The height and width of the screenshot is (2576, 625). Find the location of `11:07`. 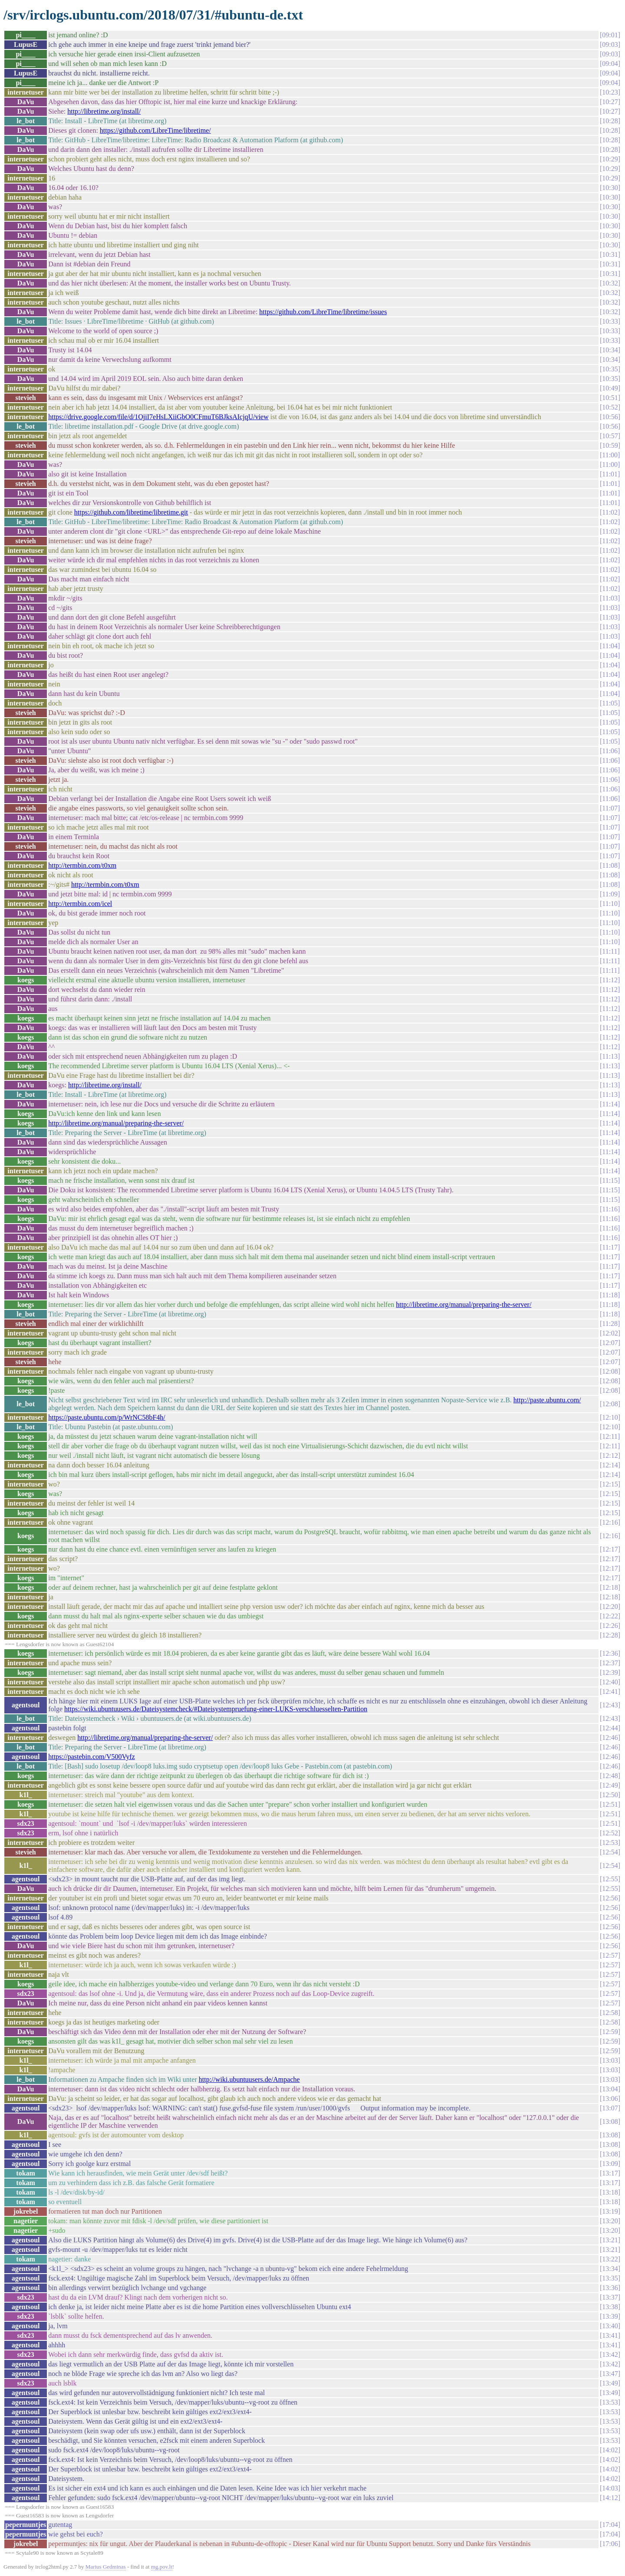

11:07 is located at coordinates (610, 808).